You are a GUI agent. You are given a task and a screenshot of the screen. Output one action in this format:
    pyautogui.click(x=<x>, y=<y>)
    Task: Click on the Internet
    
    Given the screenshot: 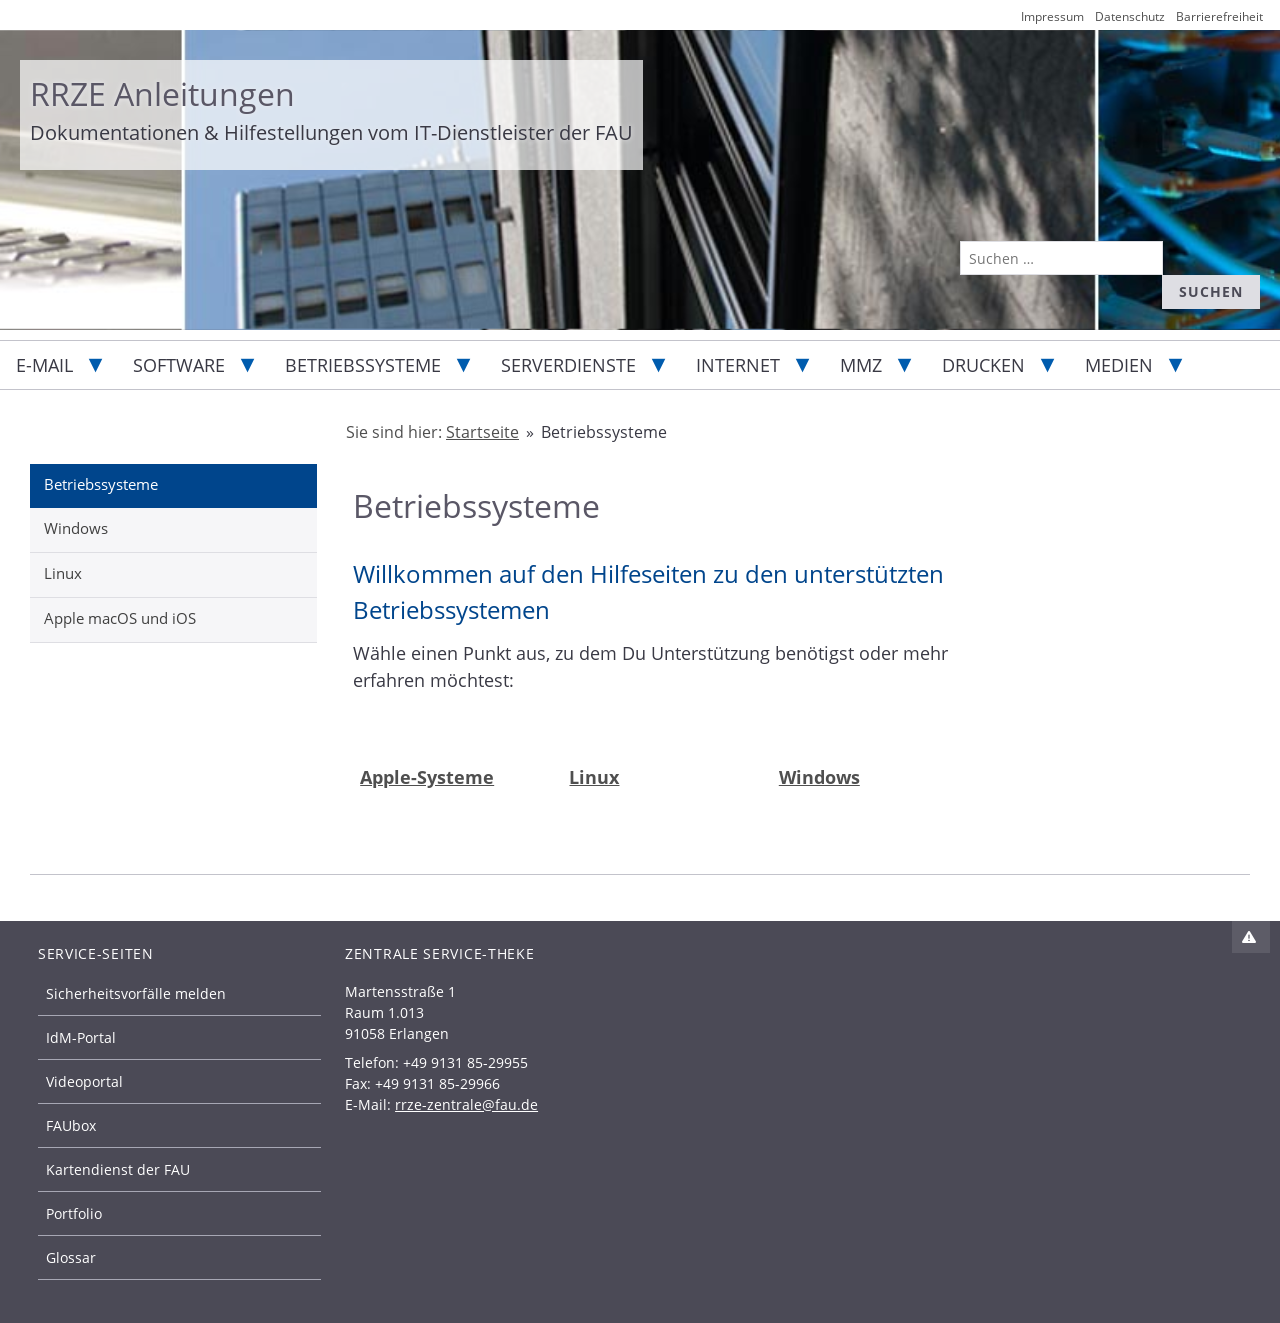 What is the action you would take?
    pyautogui.click(x=738, y=365)
    